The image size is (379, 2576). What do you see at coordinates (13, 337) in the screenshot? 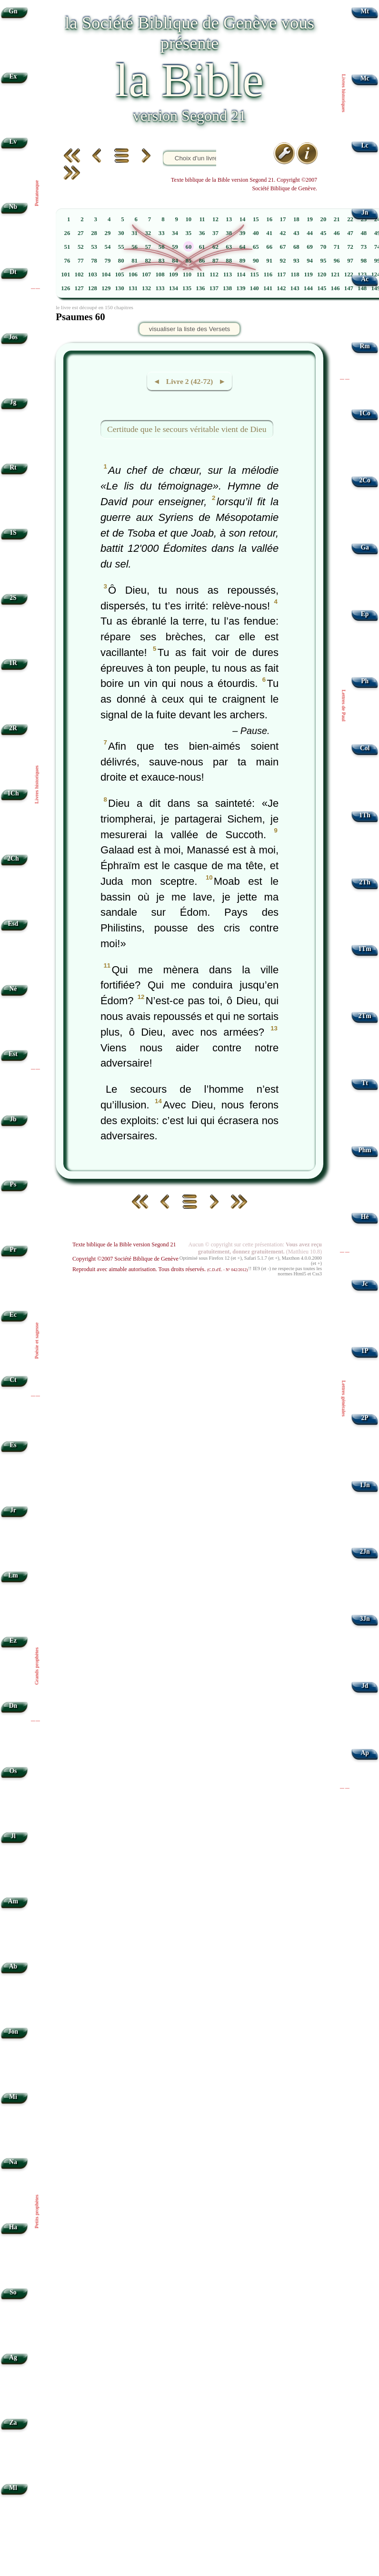
I see `Jos` at bounding box center [13, 337].